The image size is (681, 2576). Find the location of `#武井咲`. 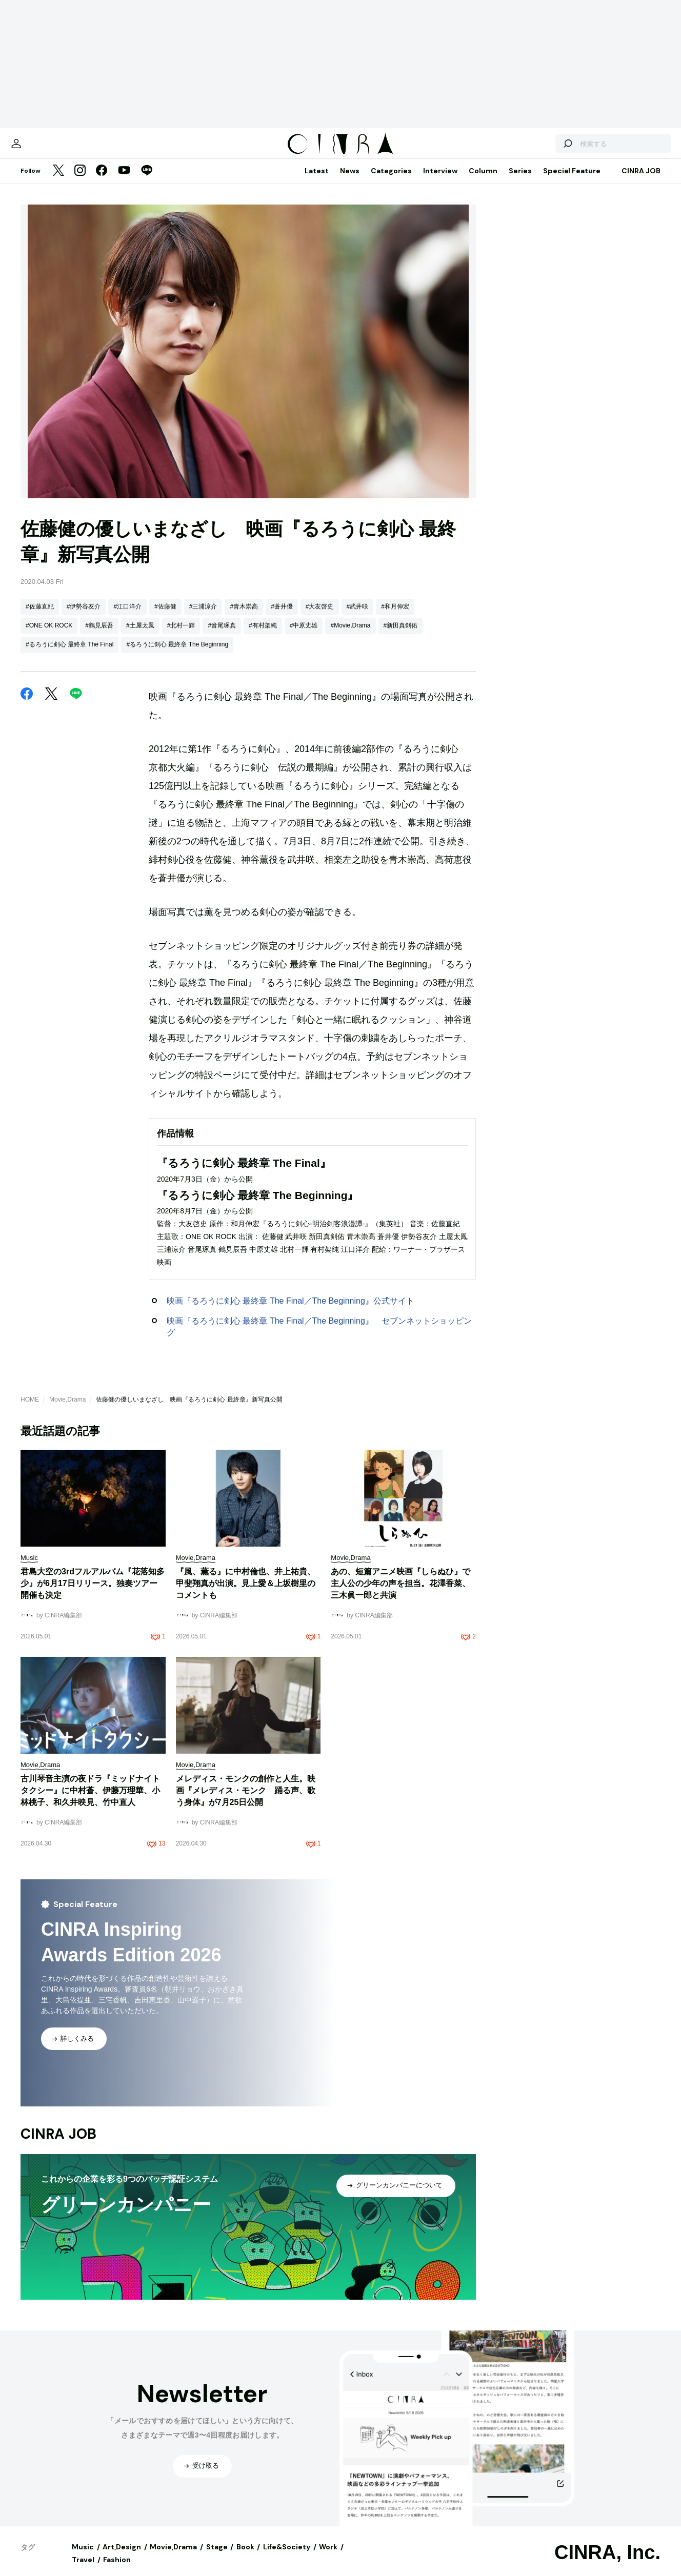

#武井咲 is located at coordinates (358, 616).